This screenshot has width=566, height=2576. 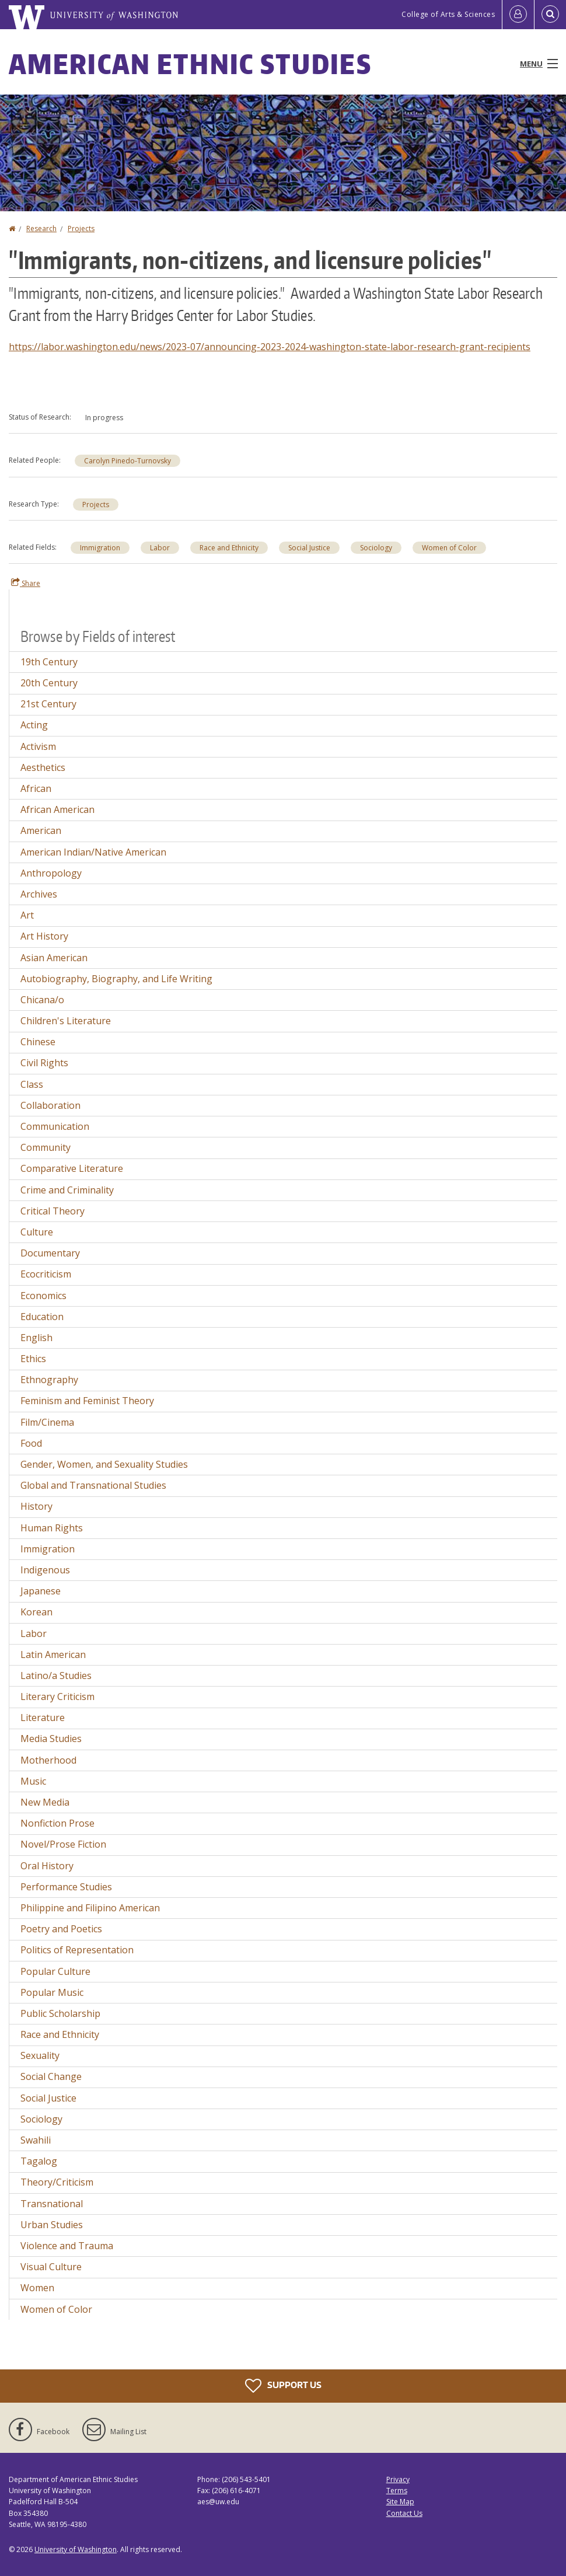 What do you see at coordinates (104, 1464) in the screenshot?
I see `Gender, Women, and Sexuality Studies` at bounding box center [104, 1464].